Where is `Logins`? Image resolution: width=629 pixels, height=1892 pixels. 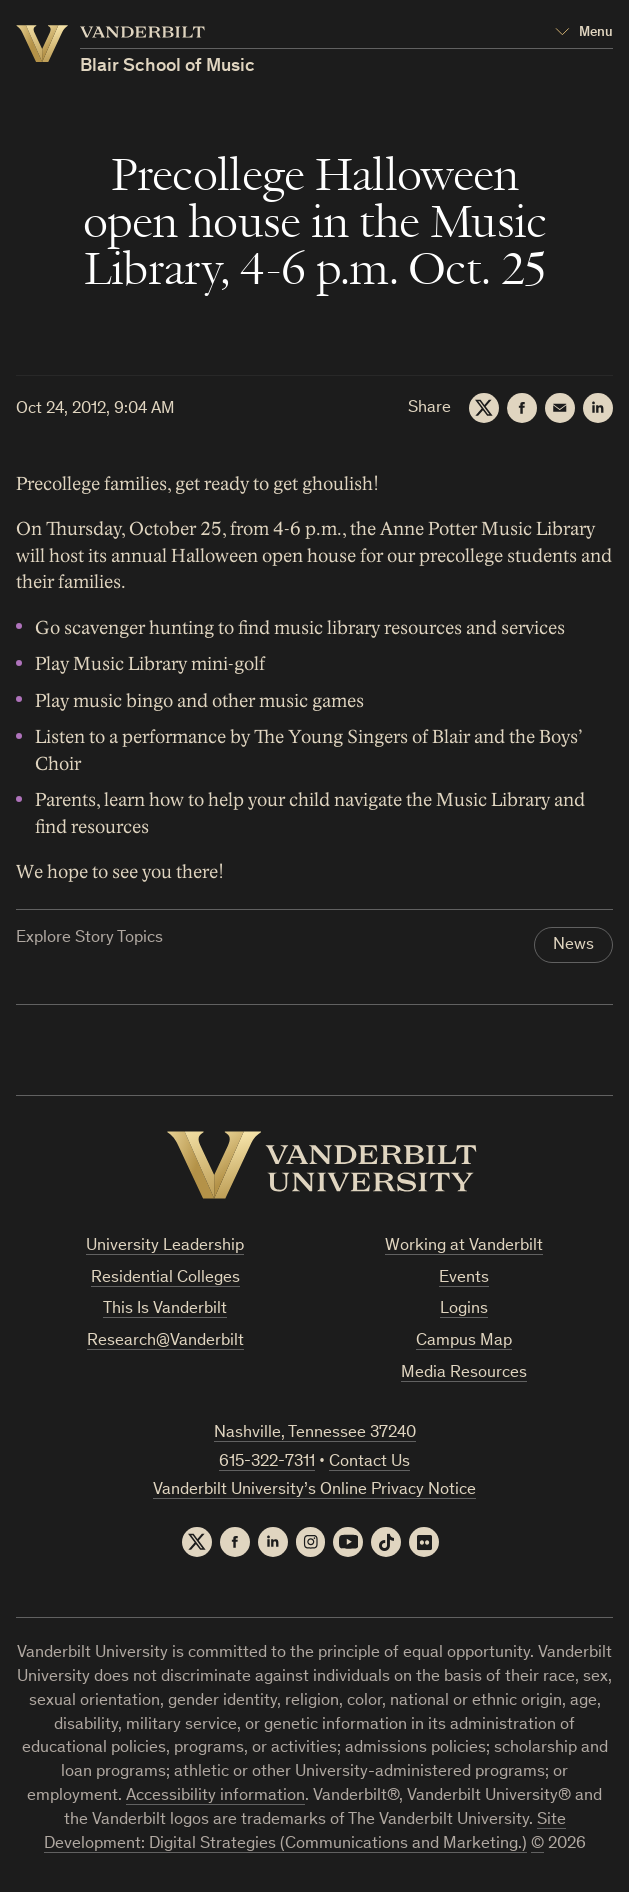
Logins is located at coordinates (464, 1310).